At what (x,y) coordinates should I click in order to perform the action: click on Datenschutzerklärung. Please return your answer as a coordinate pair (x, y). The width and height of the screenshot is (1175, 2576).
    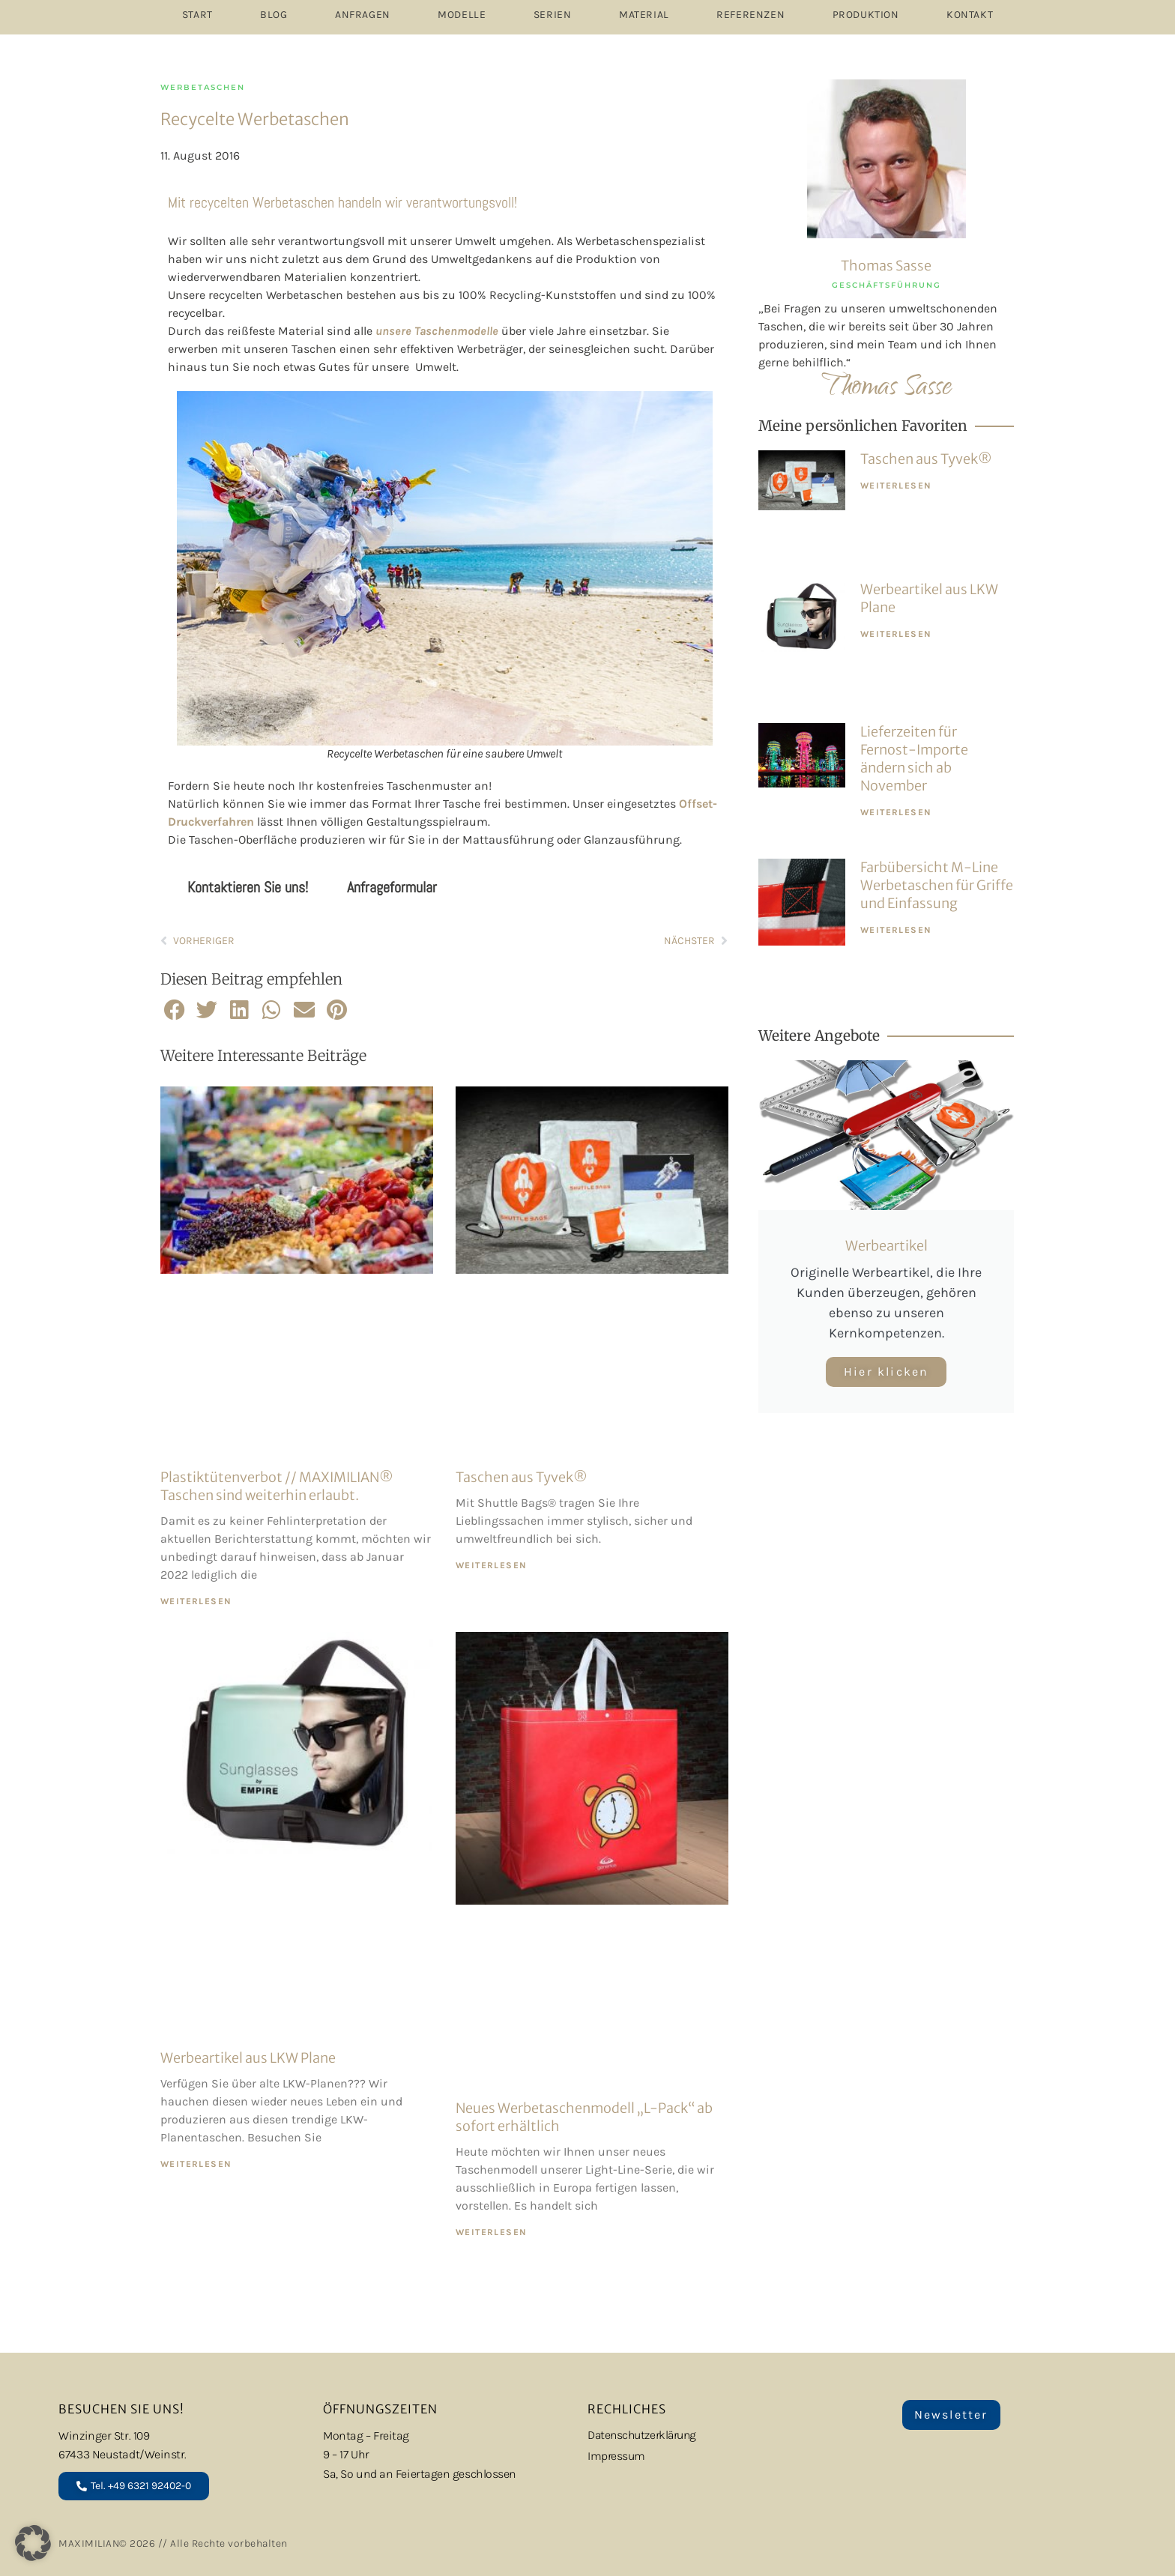
    Looking at the image, I should click on (645, 2435).